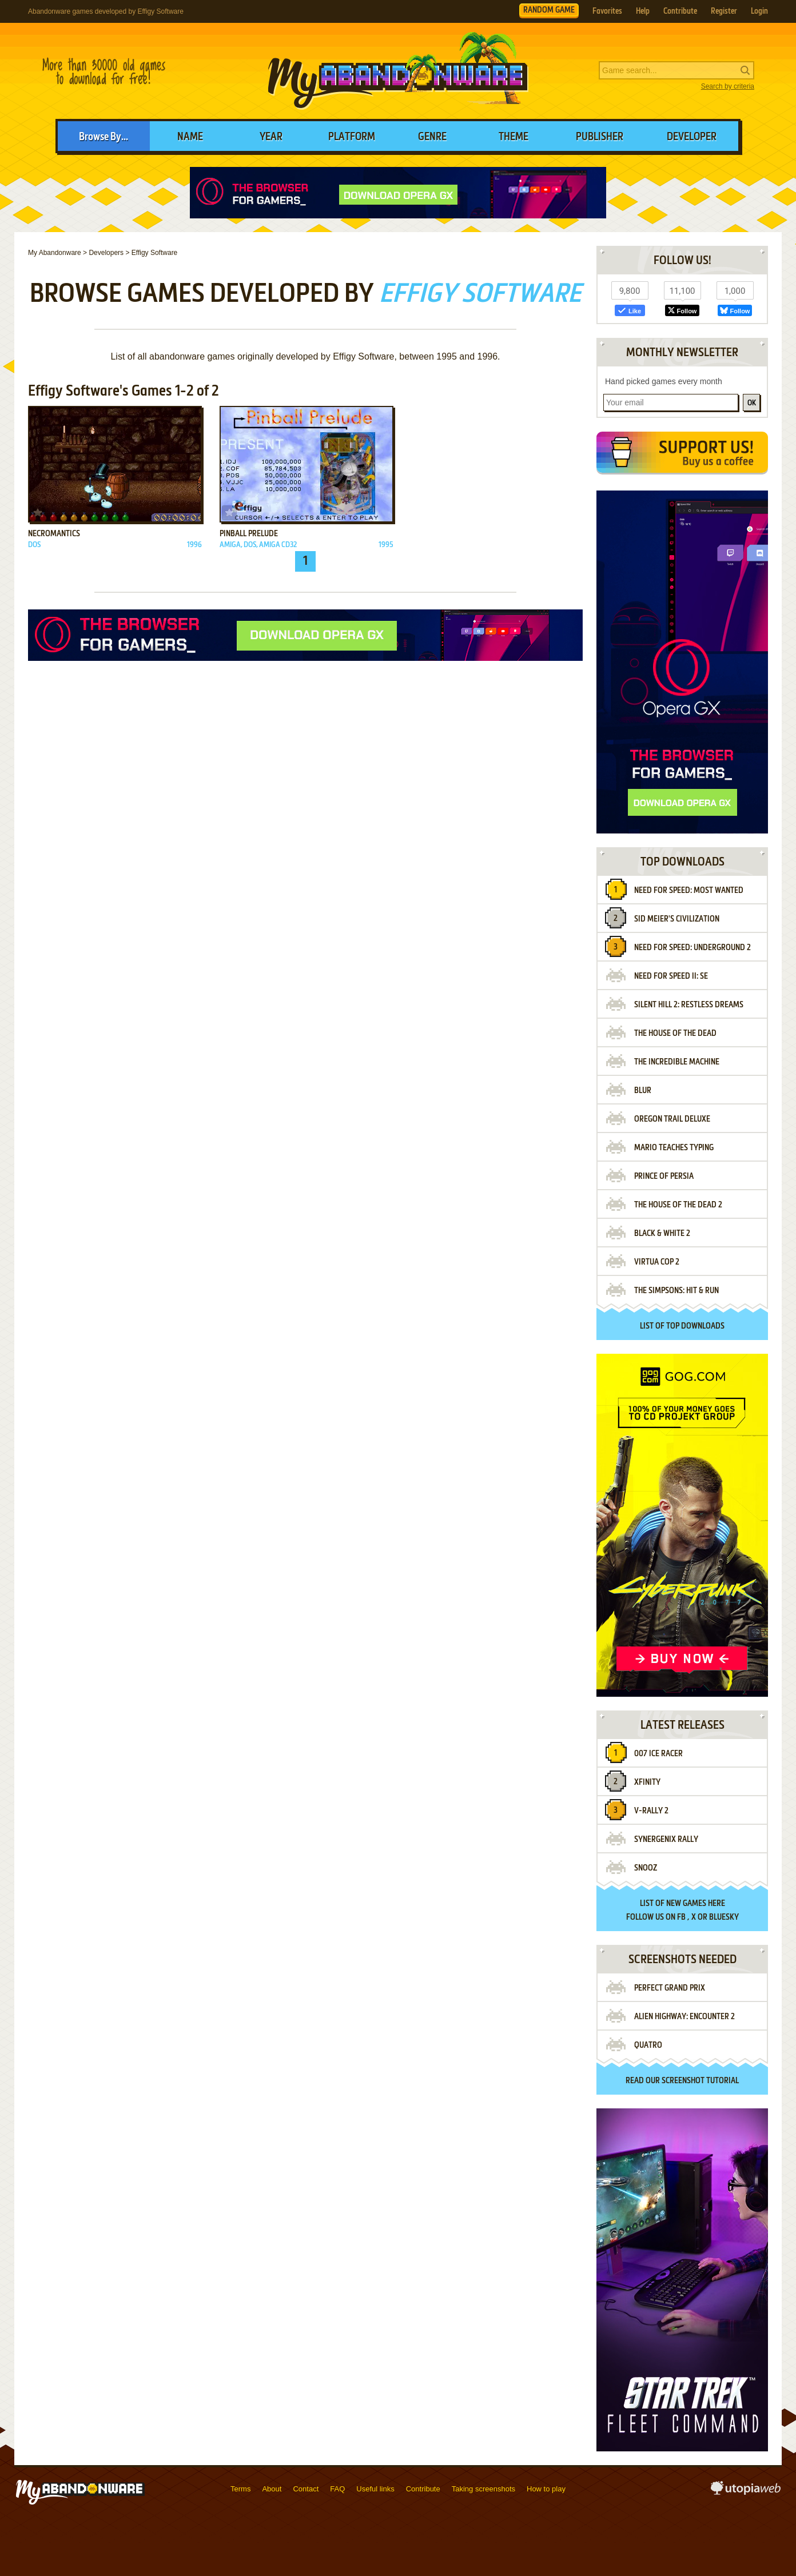  Describe the element at coordinates (483, 2489) in the screenshot. I see `Taking screenshots` at that location.